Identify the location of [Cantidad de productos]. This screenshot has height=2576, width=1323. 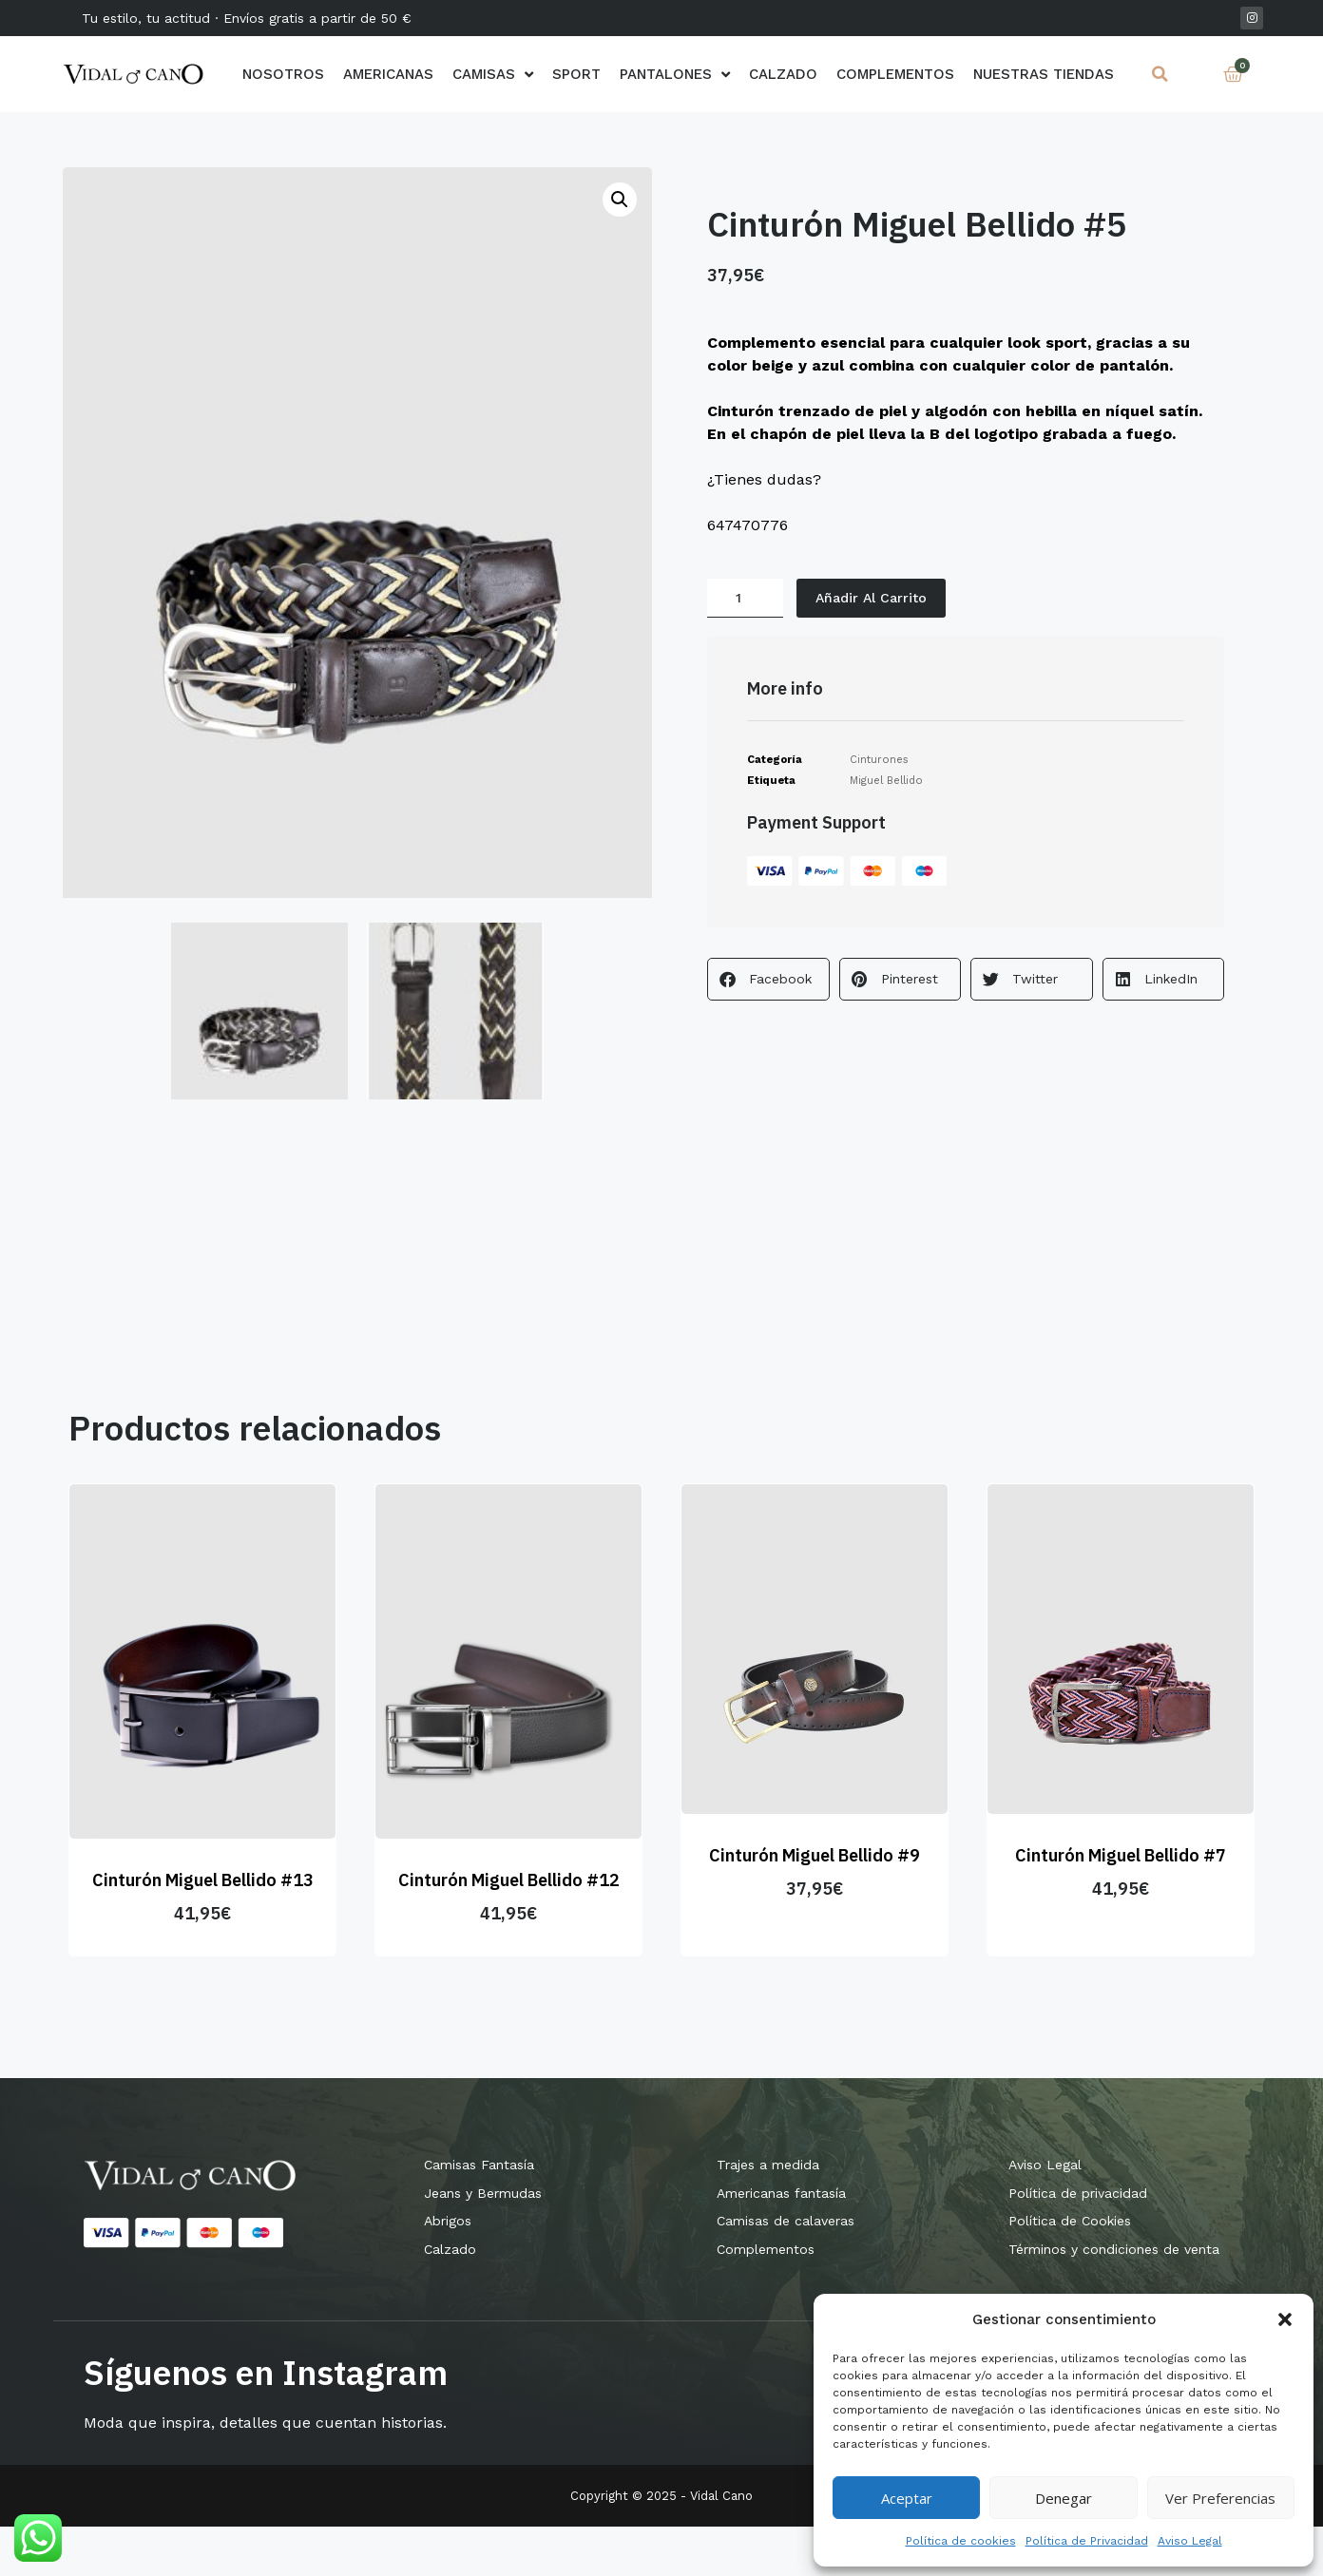
(745, 599).